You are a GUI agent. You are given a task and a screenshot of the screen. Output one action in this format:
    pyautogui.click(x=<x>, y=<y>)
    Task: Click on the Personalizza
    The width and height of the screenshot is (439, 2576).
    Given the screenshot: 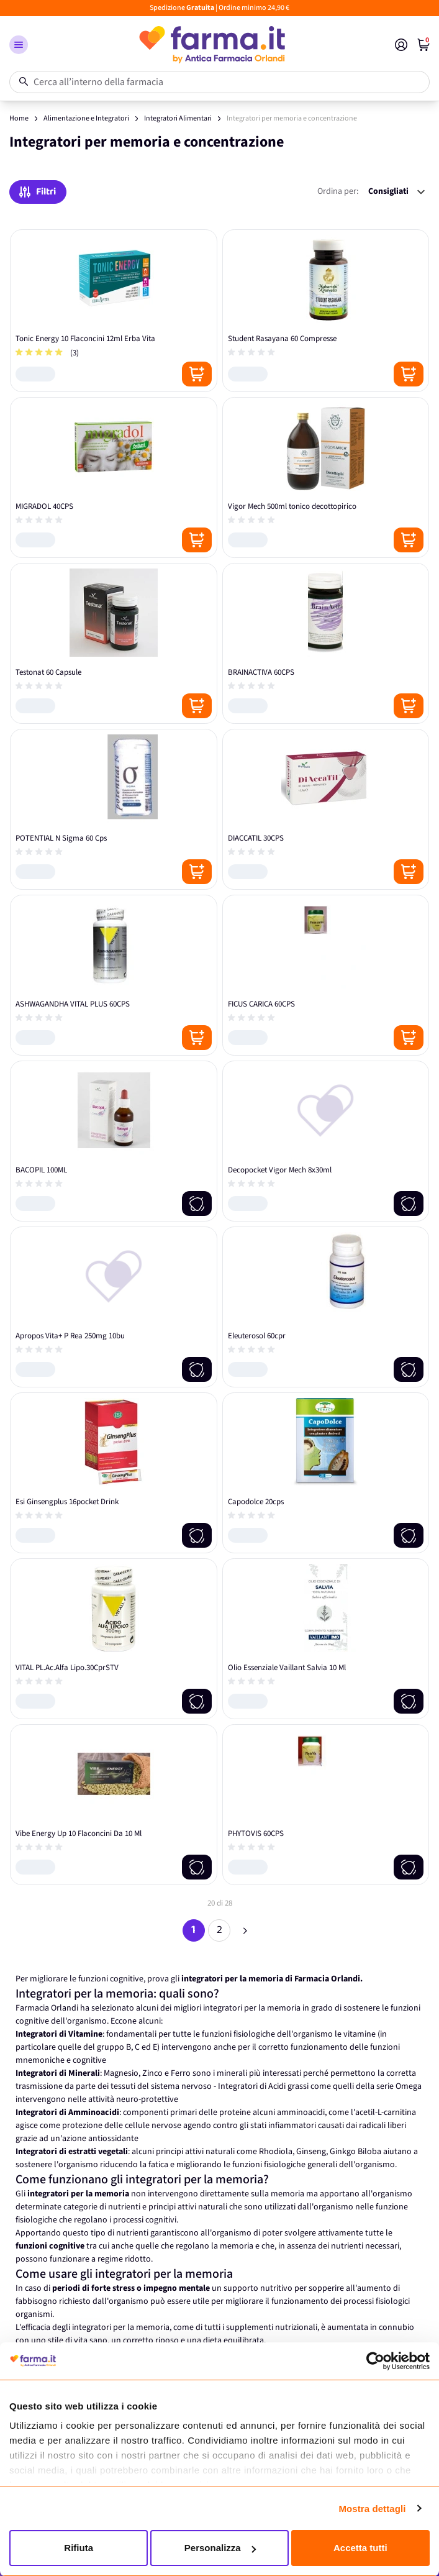 What is the action you would take?
    pyautogui.click(x=220, y=2547)
    